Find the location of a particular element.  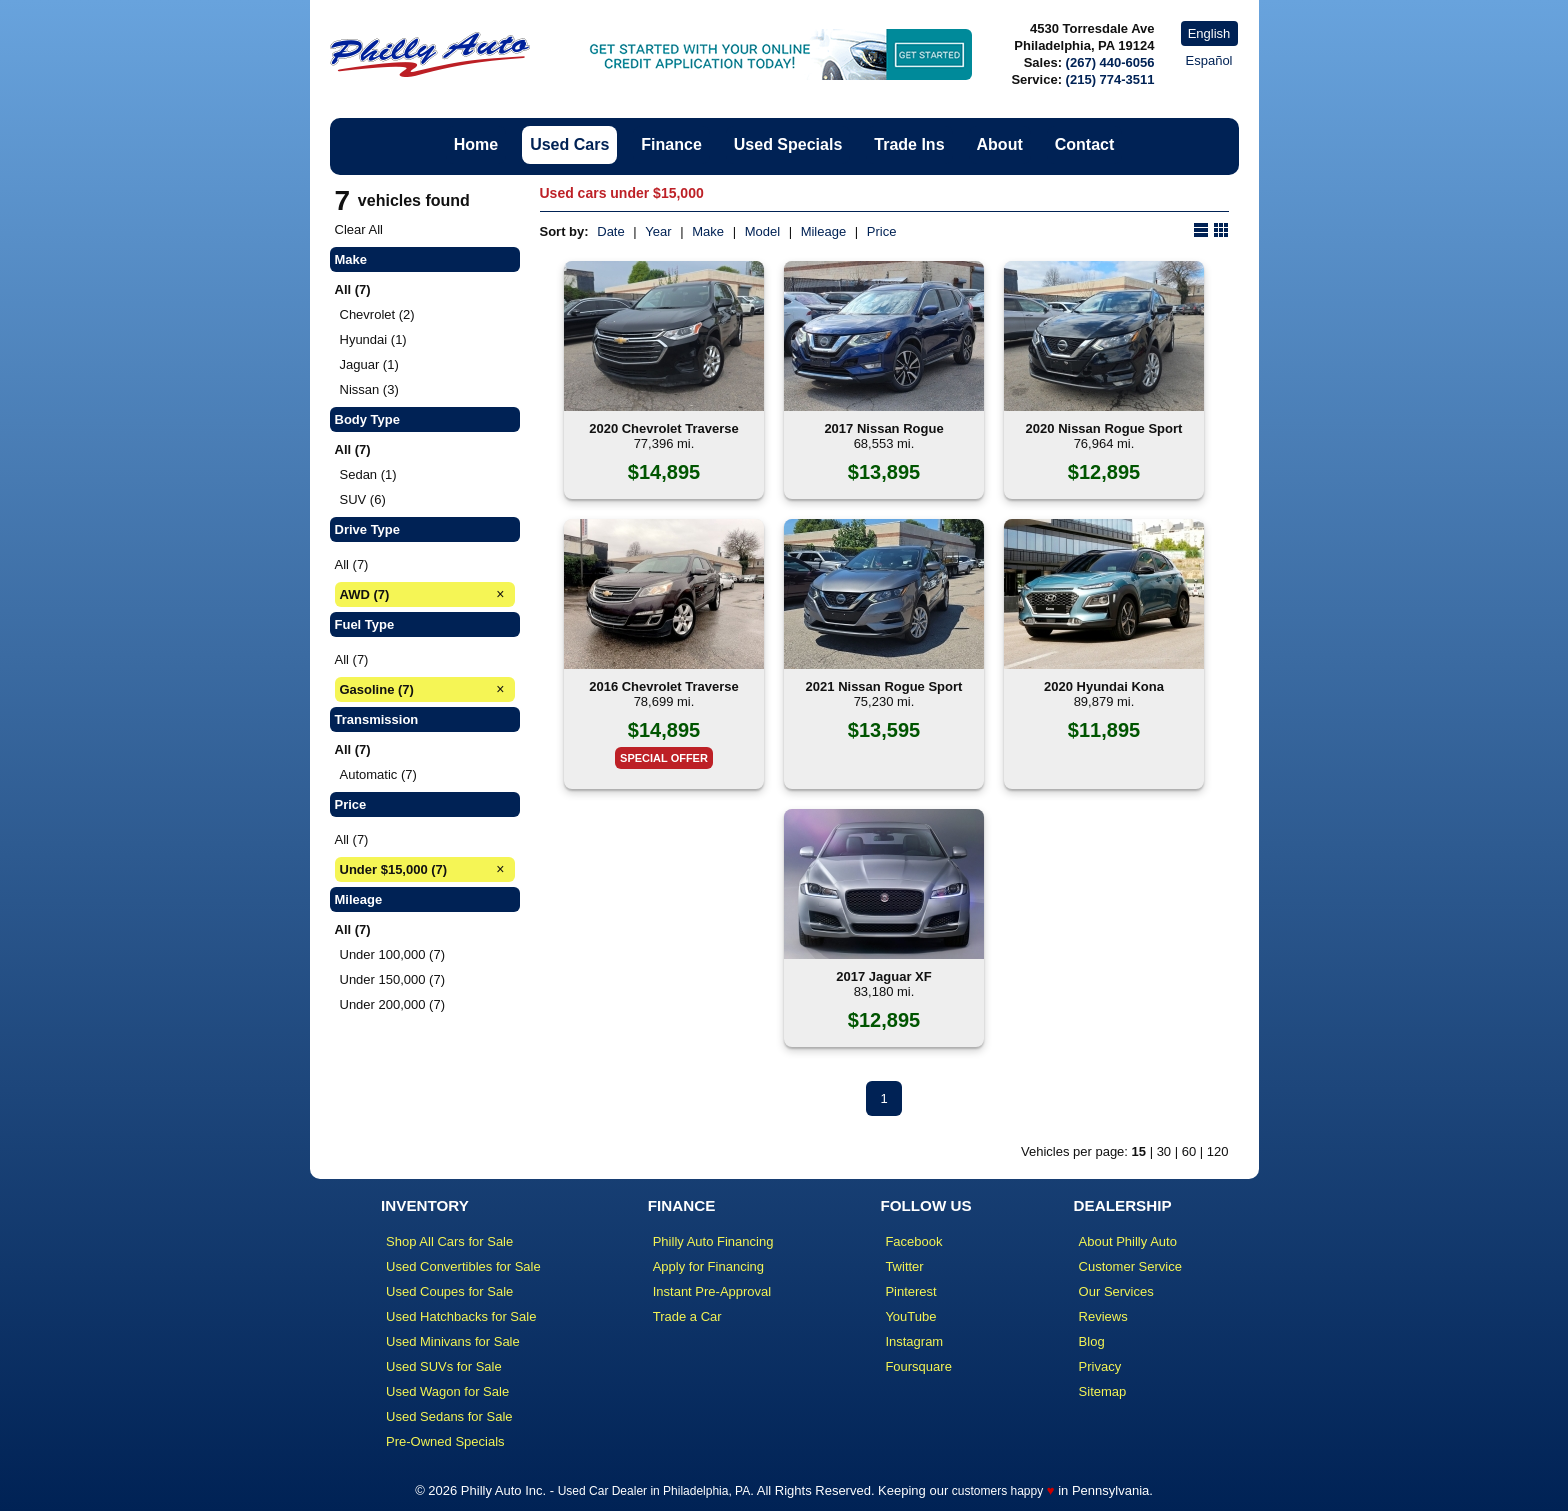

Automatic (7) is located at coordinates (378, 774).